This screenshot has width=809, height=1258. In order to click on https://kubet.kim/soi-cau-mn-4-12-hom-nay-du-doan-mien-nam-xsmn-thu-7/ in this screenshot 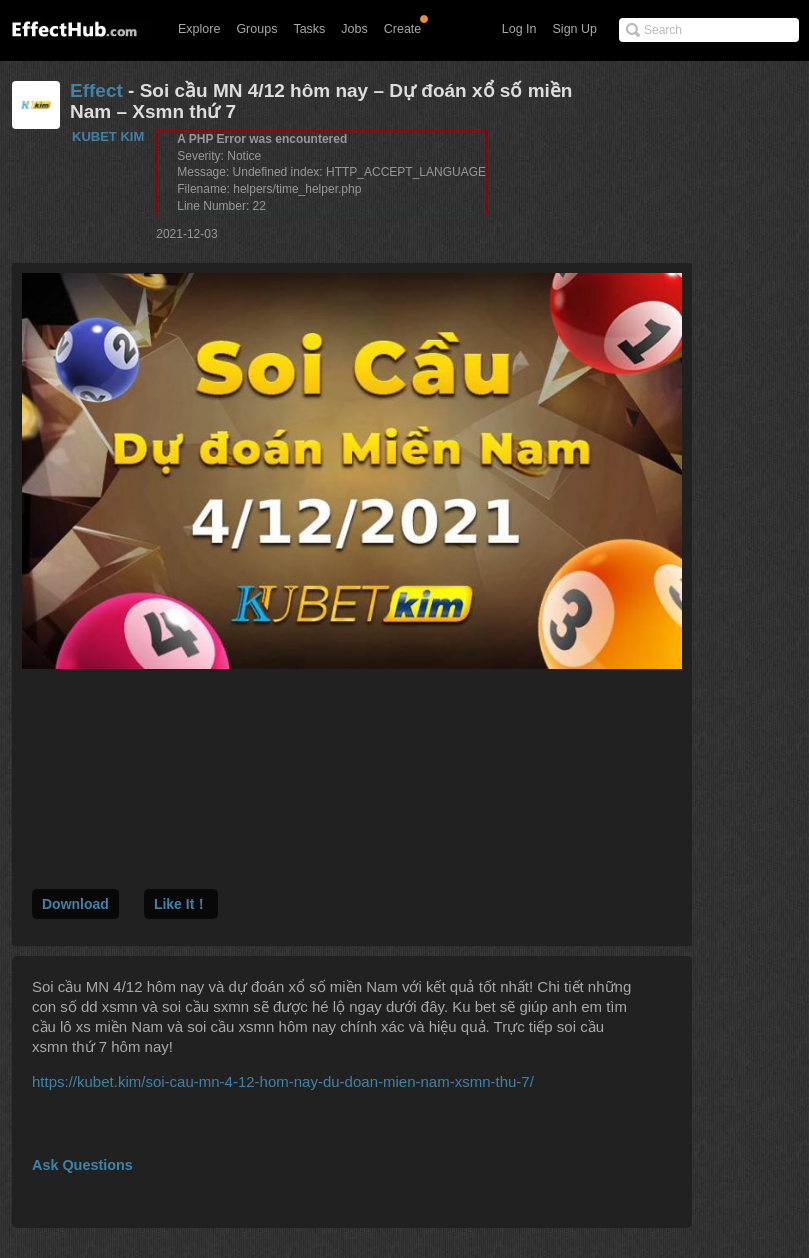, I will do `click(283, 1081)`.